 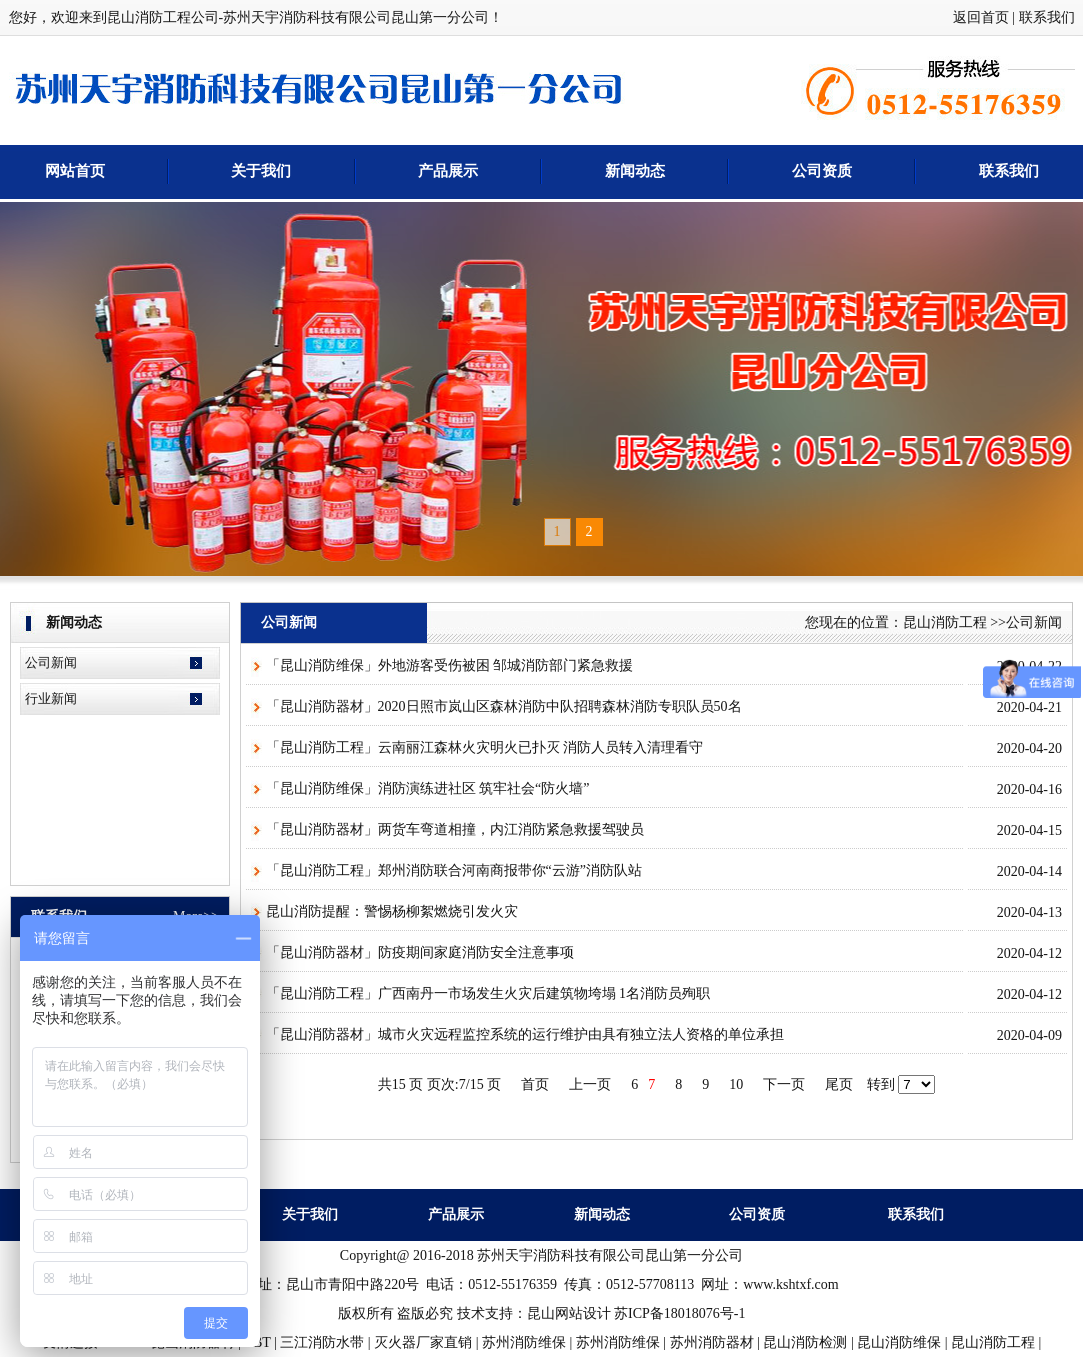 I want to click on 昆山网站设计, so click(x=569, y=1313).